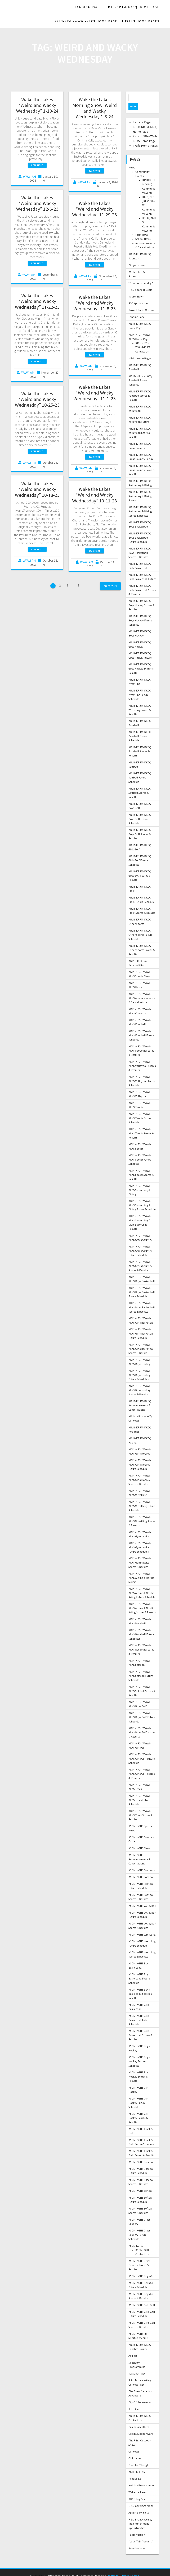 This screenshot has width=170, height=2576. I want to click on Good Student Award, so click(140, 2426).